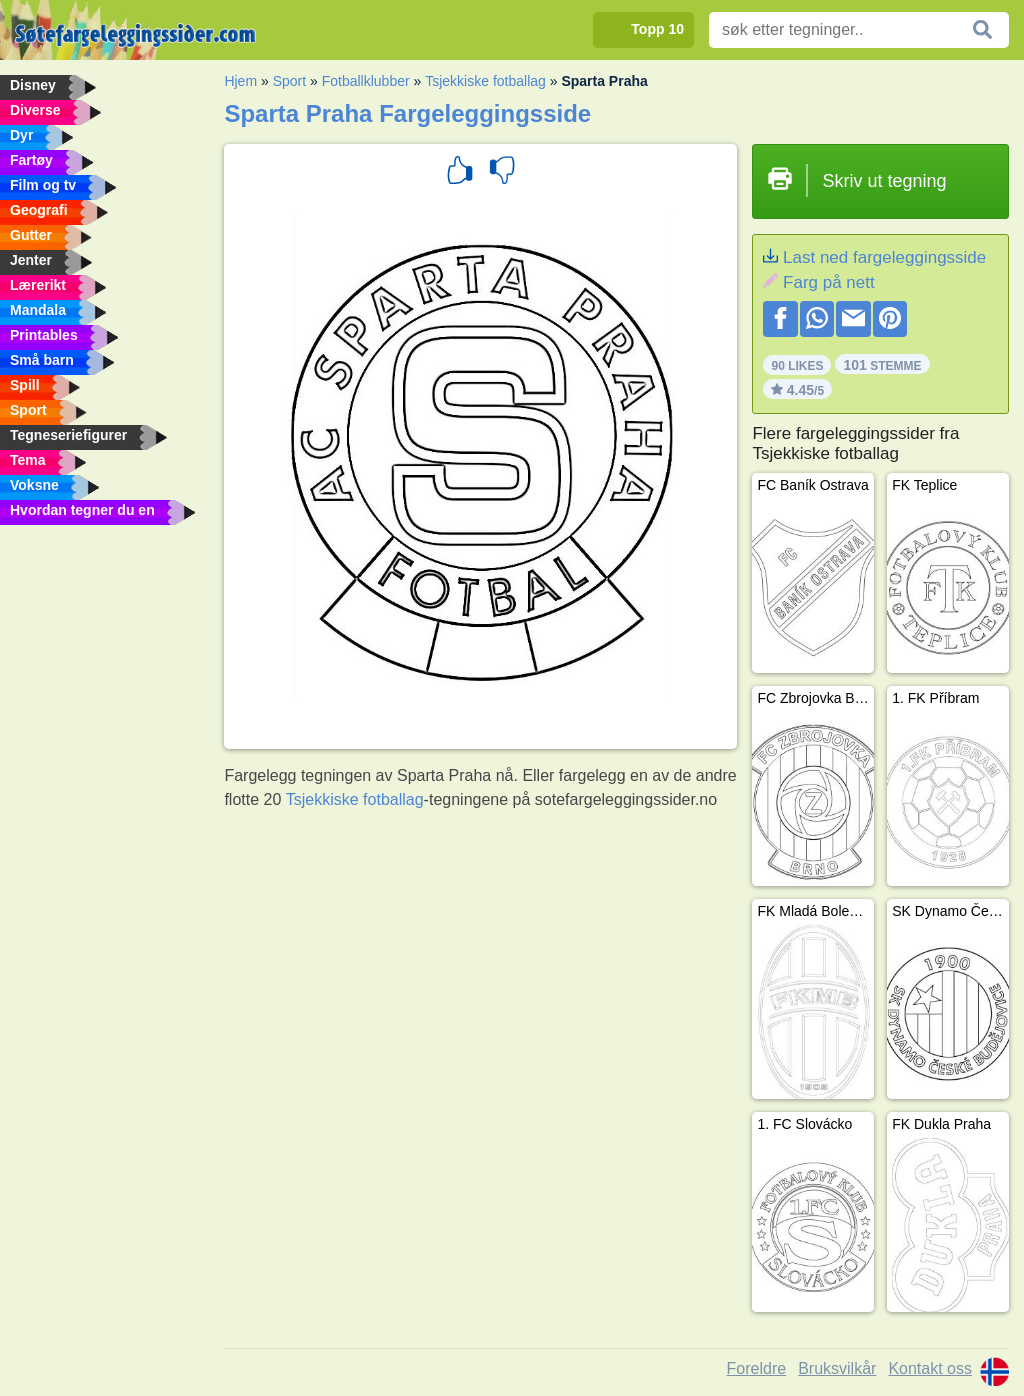  I want to click on Last ned fargeleggingsside, so click(884, 257).